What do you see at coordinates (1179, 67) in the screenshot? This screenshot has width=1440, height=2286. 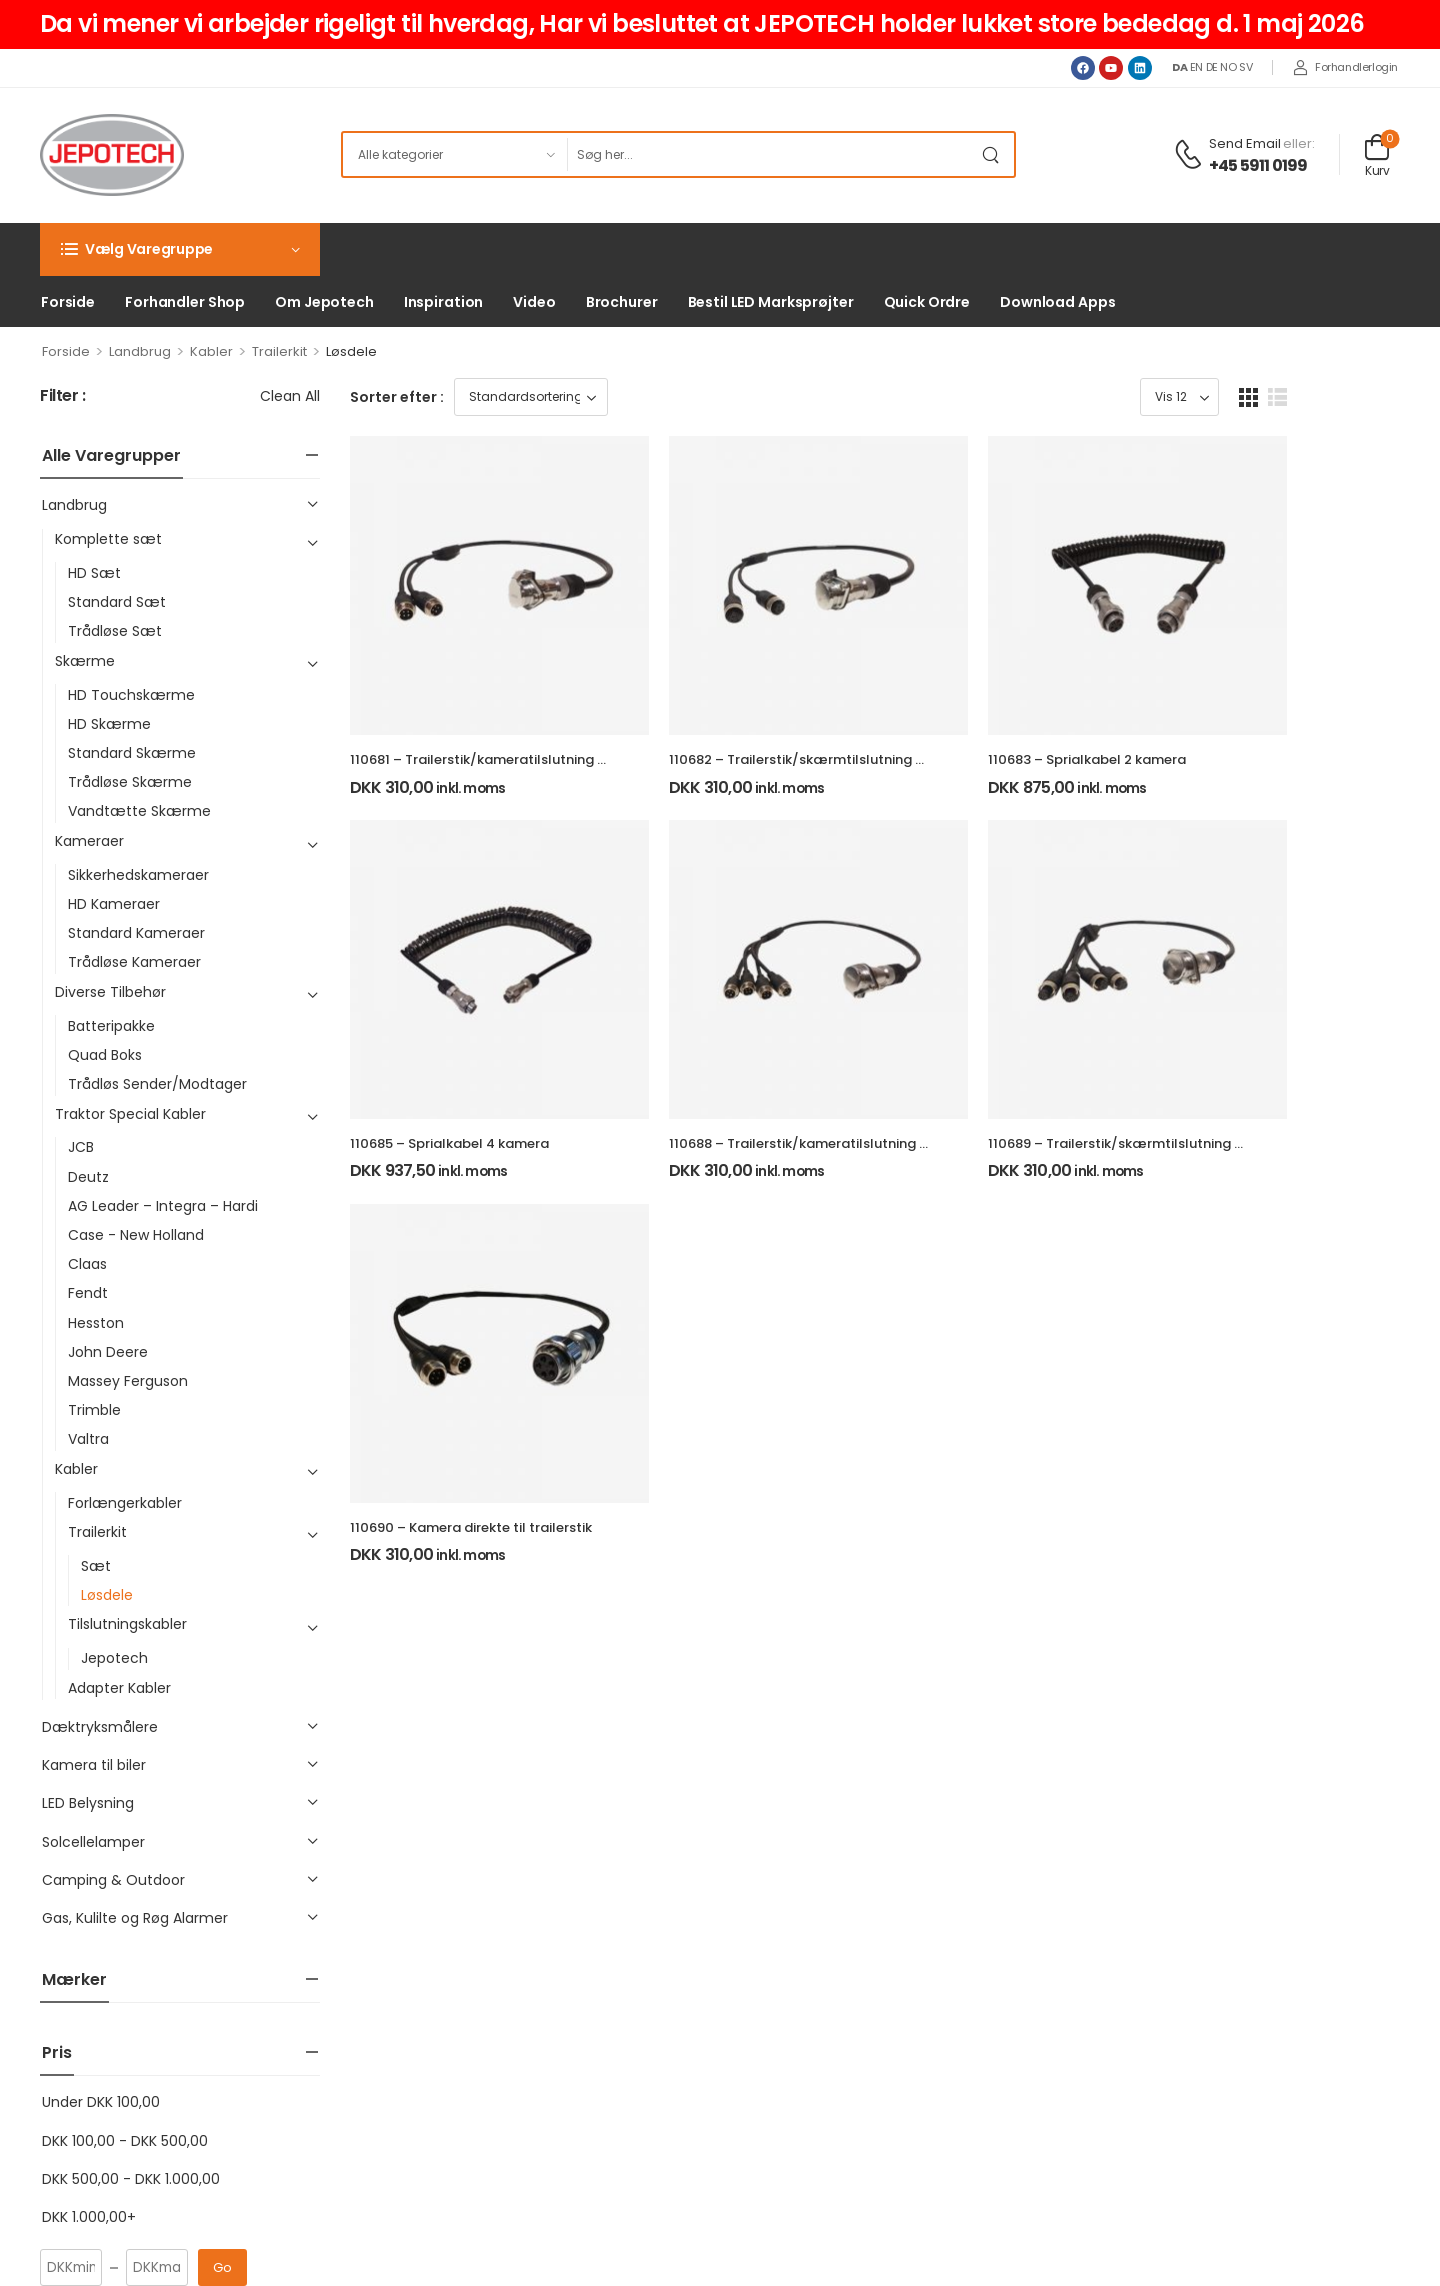 I see `DA` at bounding box center [1179, 67].